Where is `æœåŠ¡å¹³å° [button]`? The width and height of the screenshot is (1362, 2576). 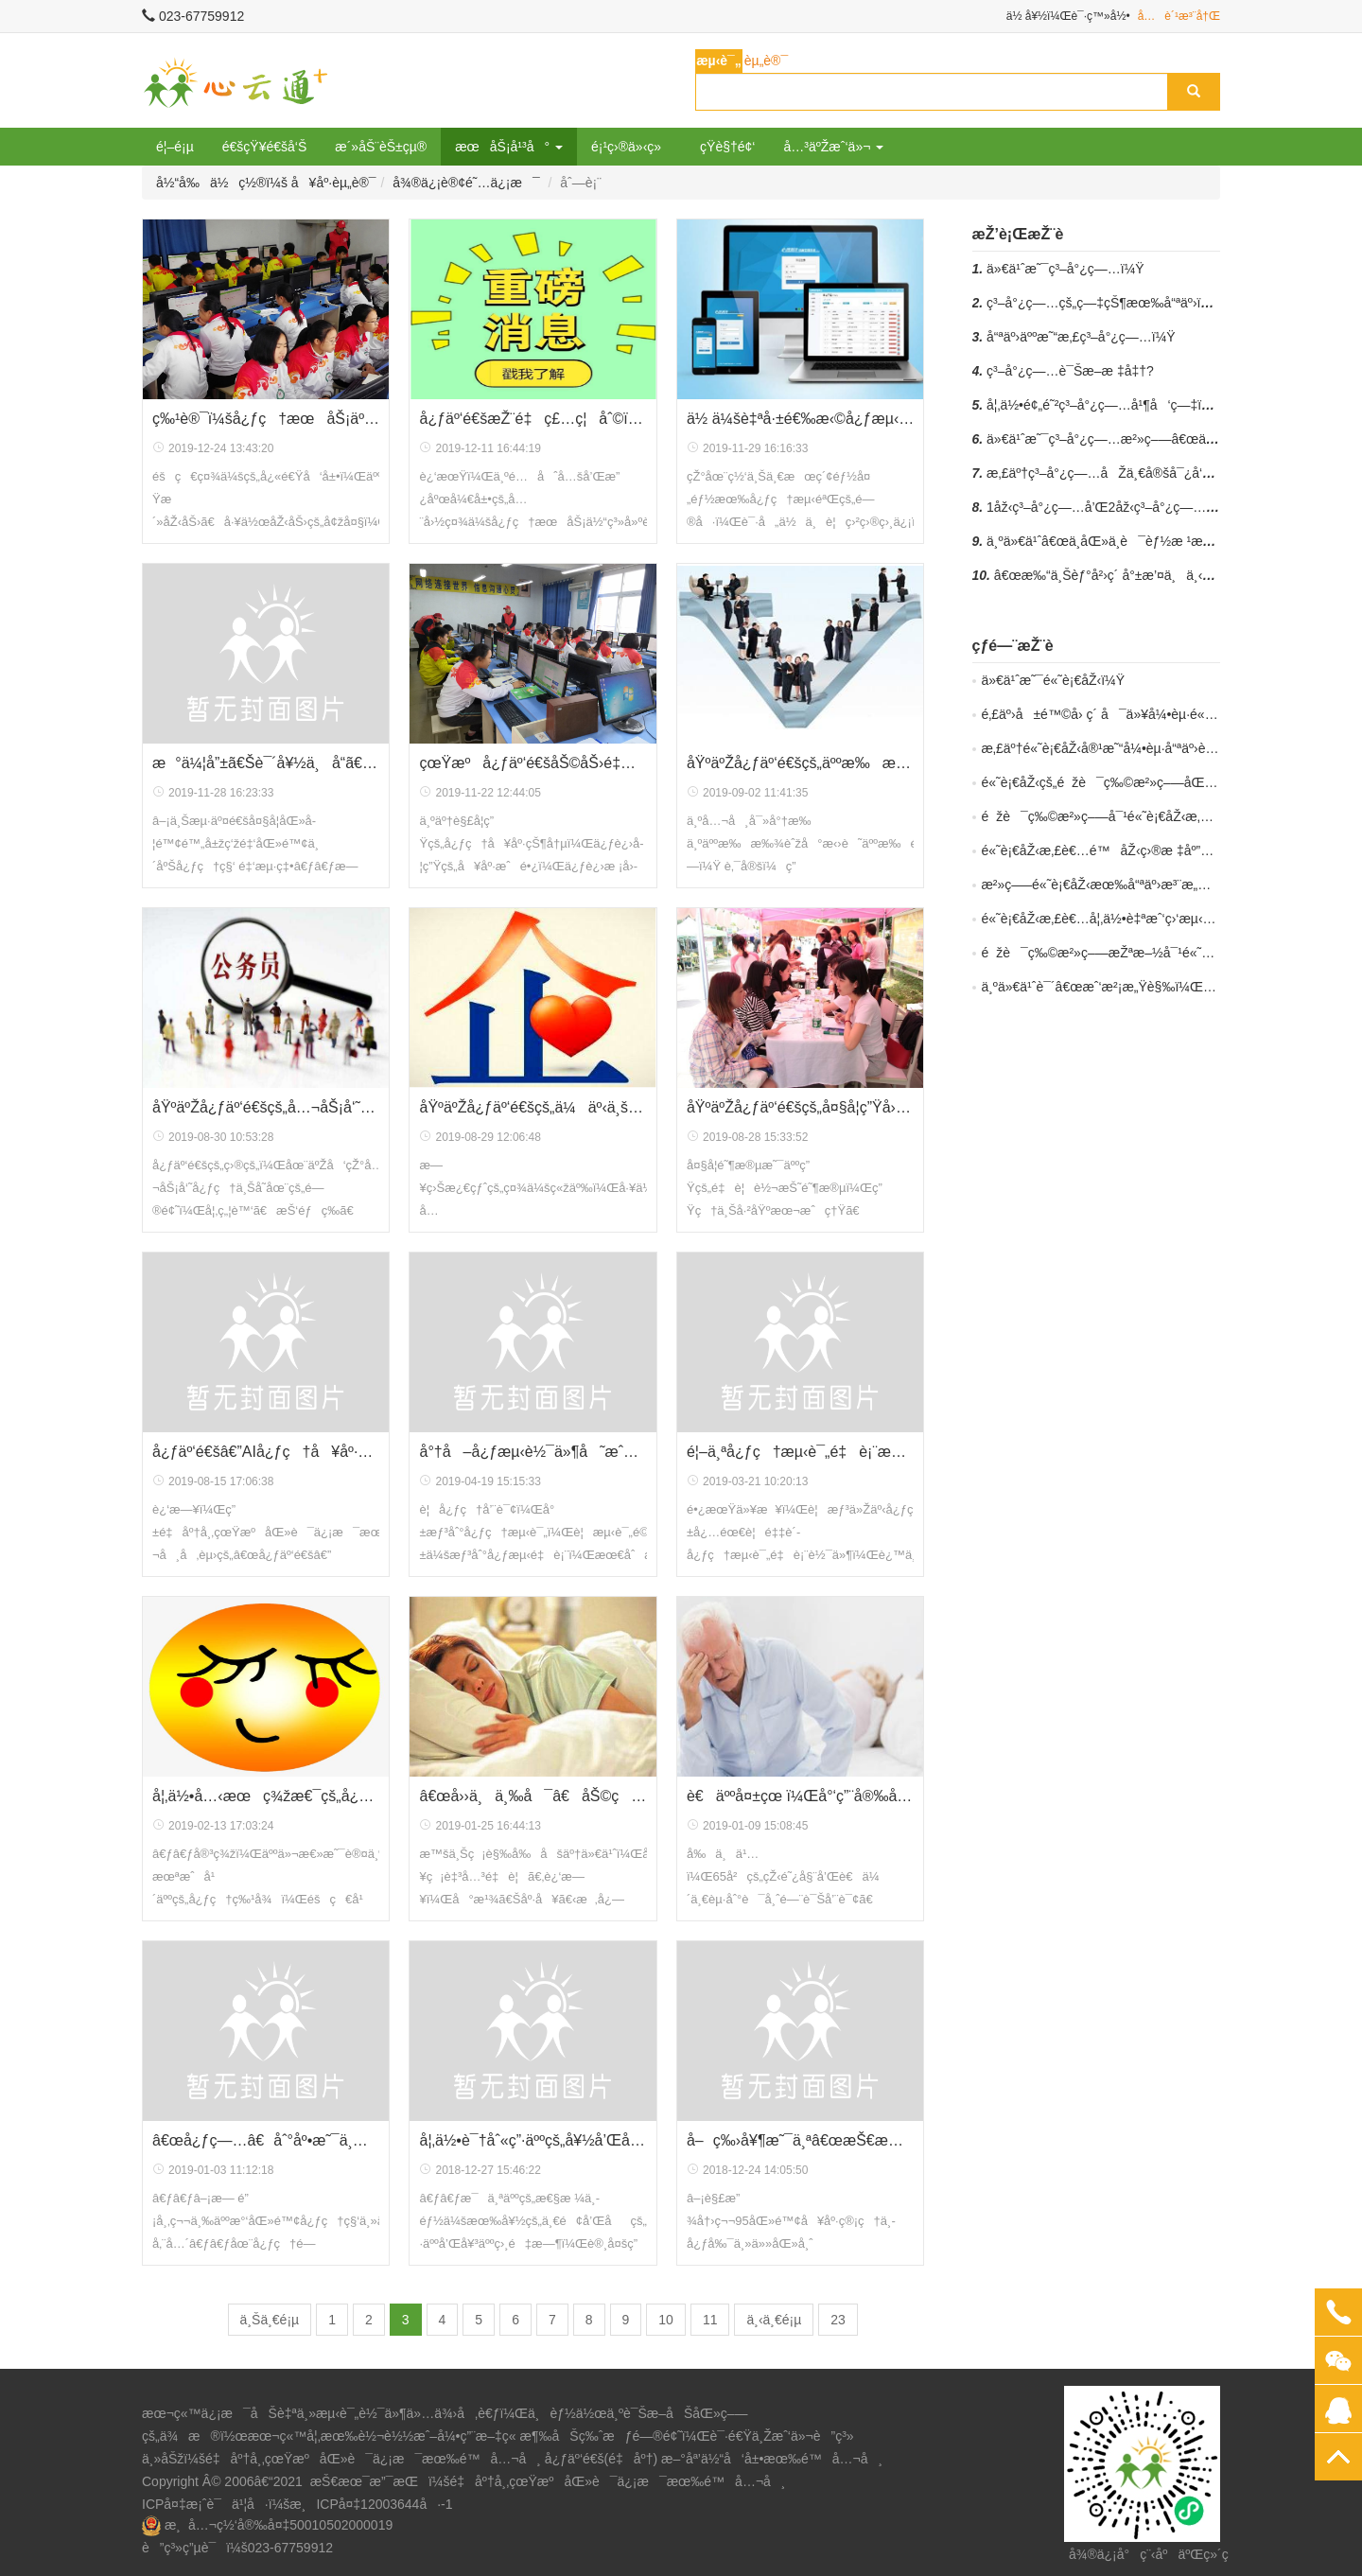
æœåŠ¡å¹³å° [button] is located at coordinates (509, 146).